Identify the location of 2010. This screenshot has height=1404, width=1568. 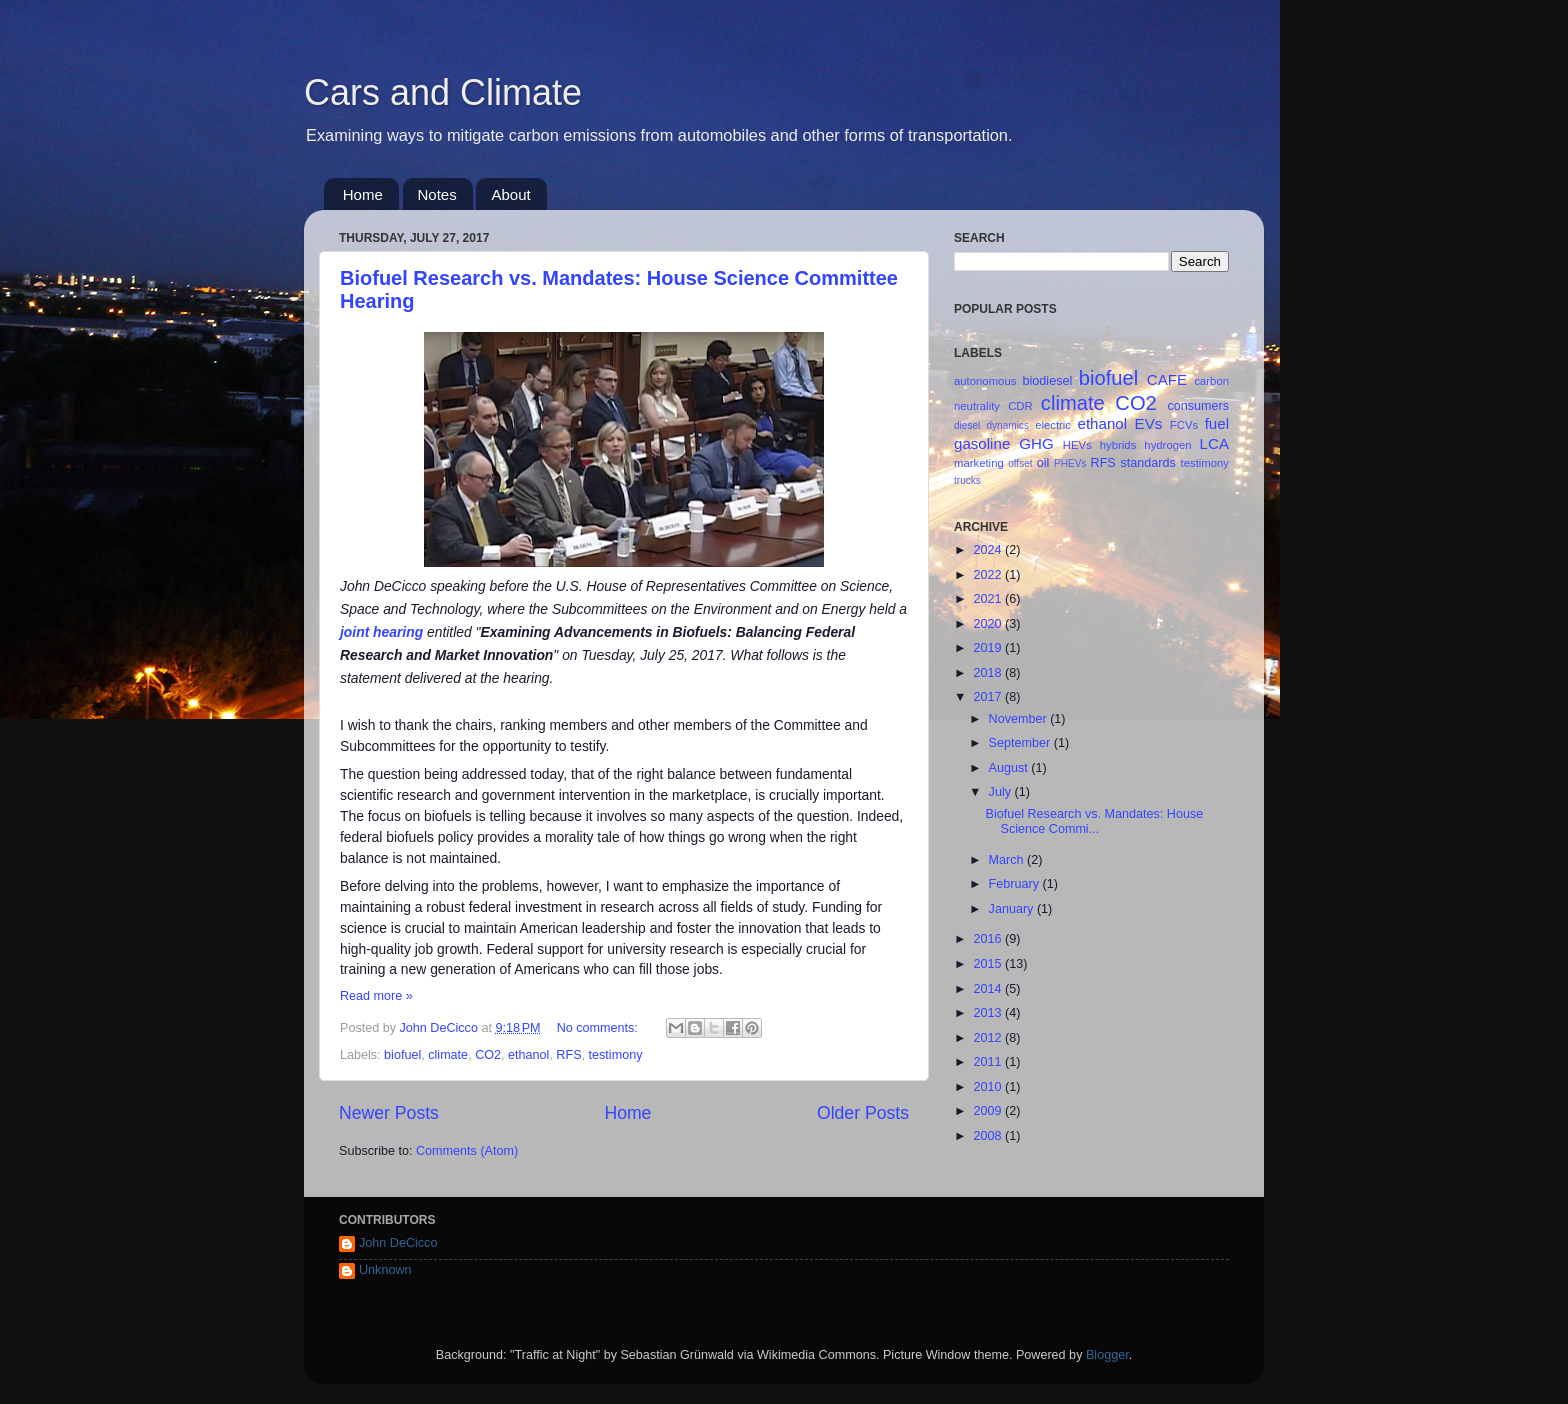
(989, 1087).